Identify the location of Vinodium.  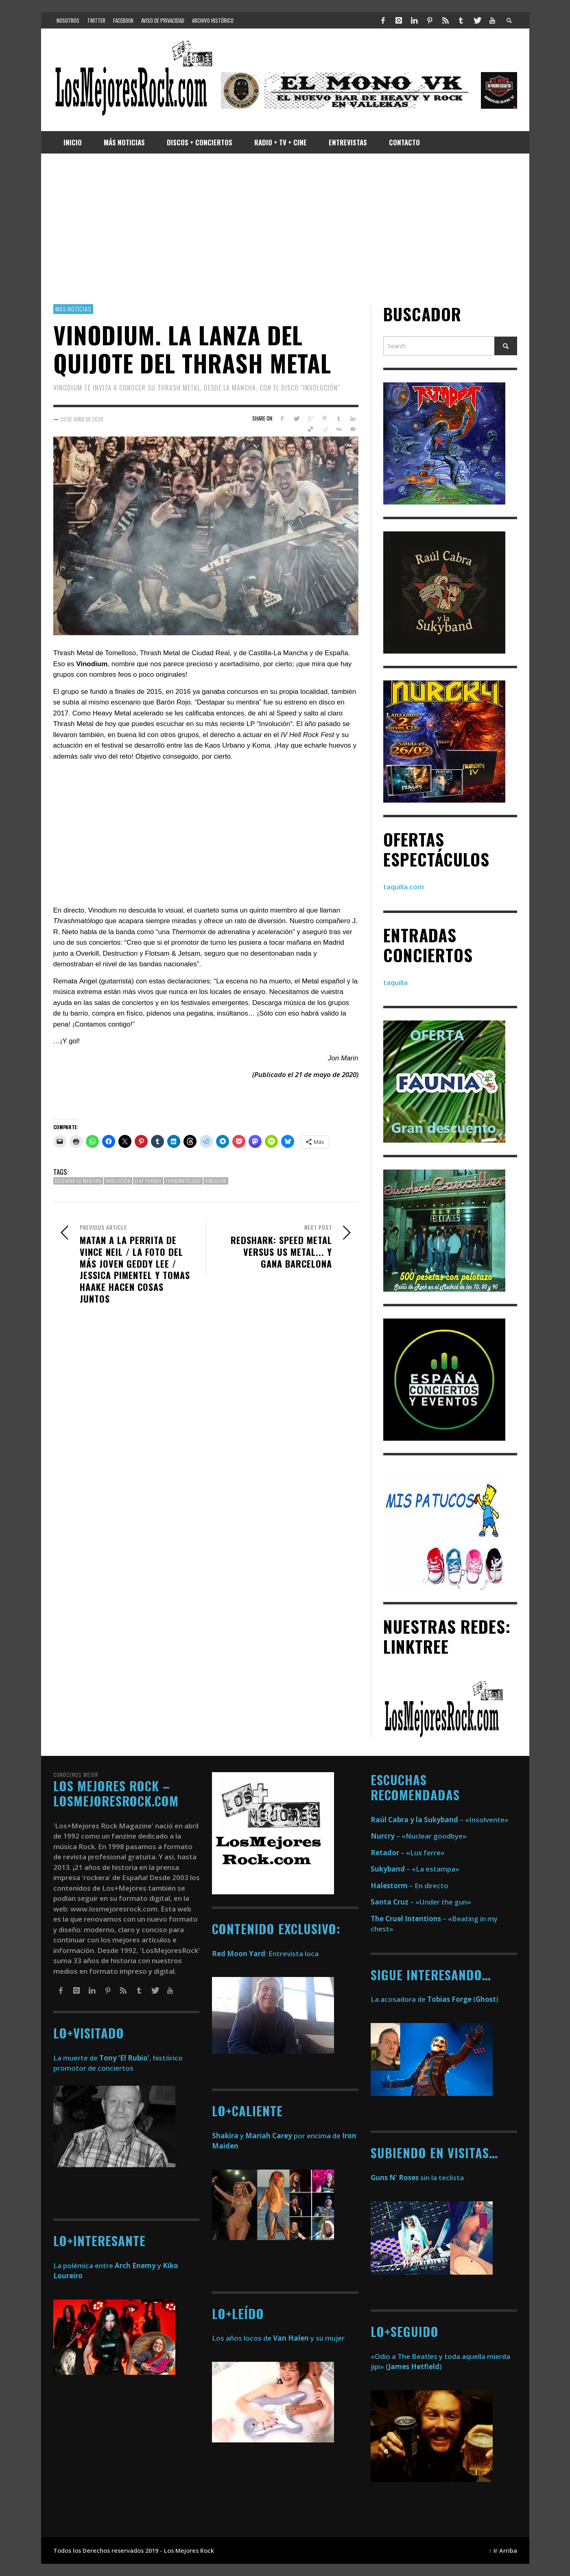
(216, 1181).